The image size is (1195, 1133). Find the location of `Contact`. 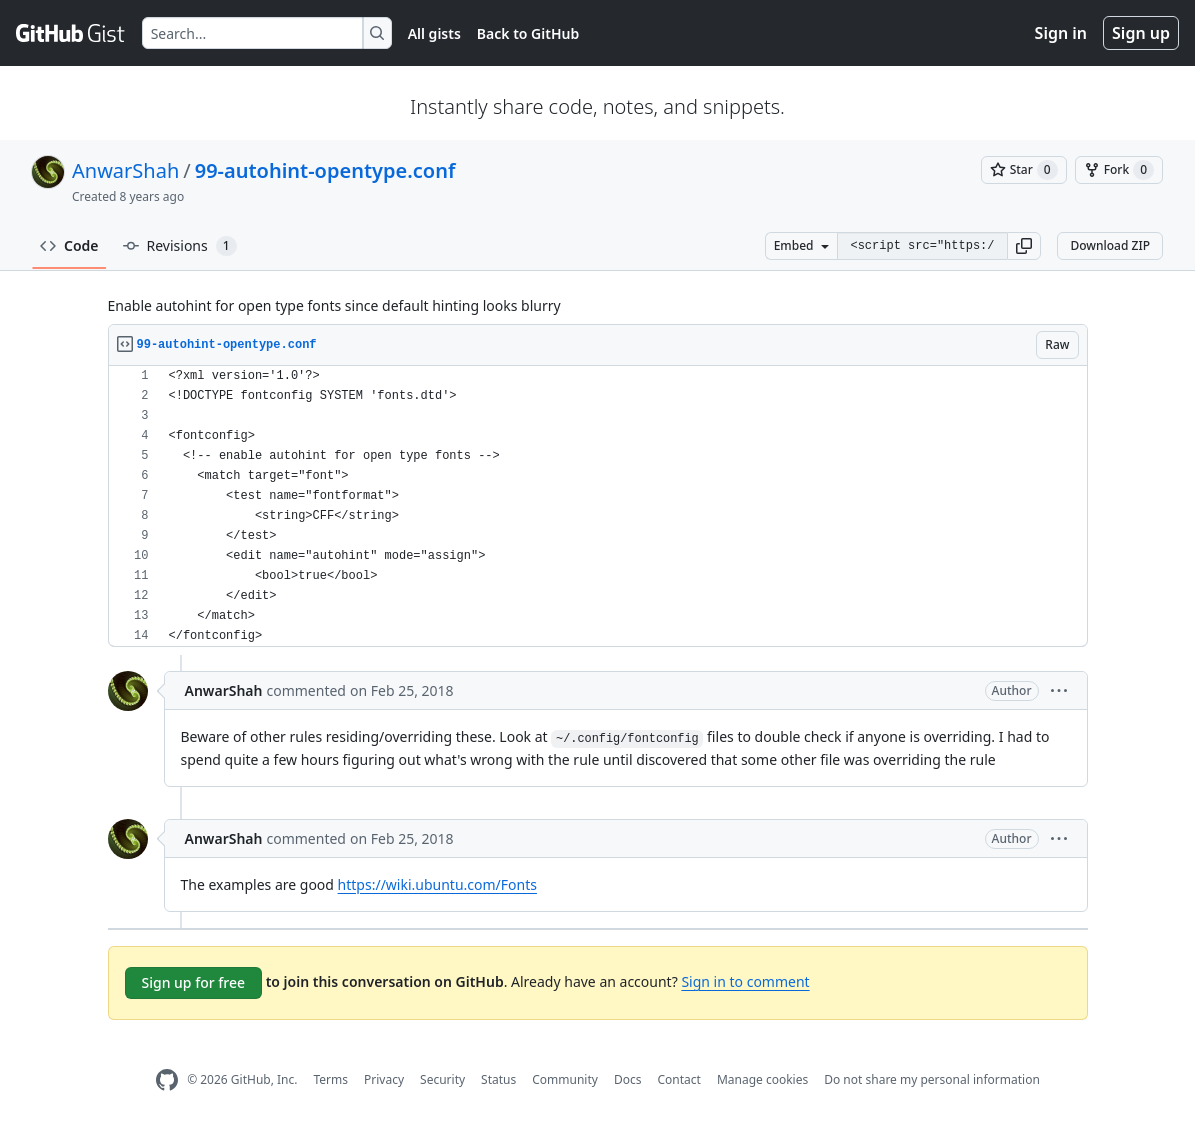

Contact is located at coordinates (678, 1079).